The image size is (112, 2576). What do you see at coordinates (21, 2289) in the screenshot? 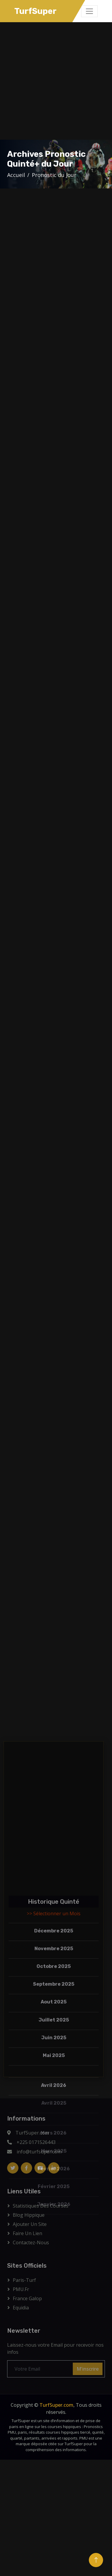
I see `PMU.fr` at bounding box center [21, 2289].